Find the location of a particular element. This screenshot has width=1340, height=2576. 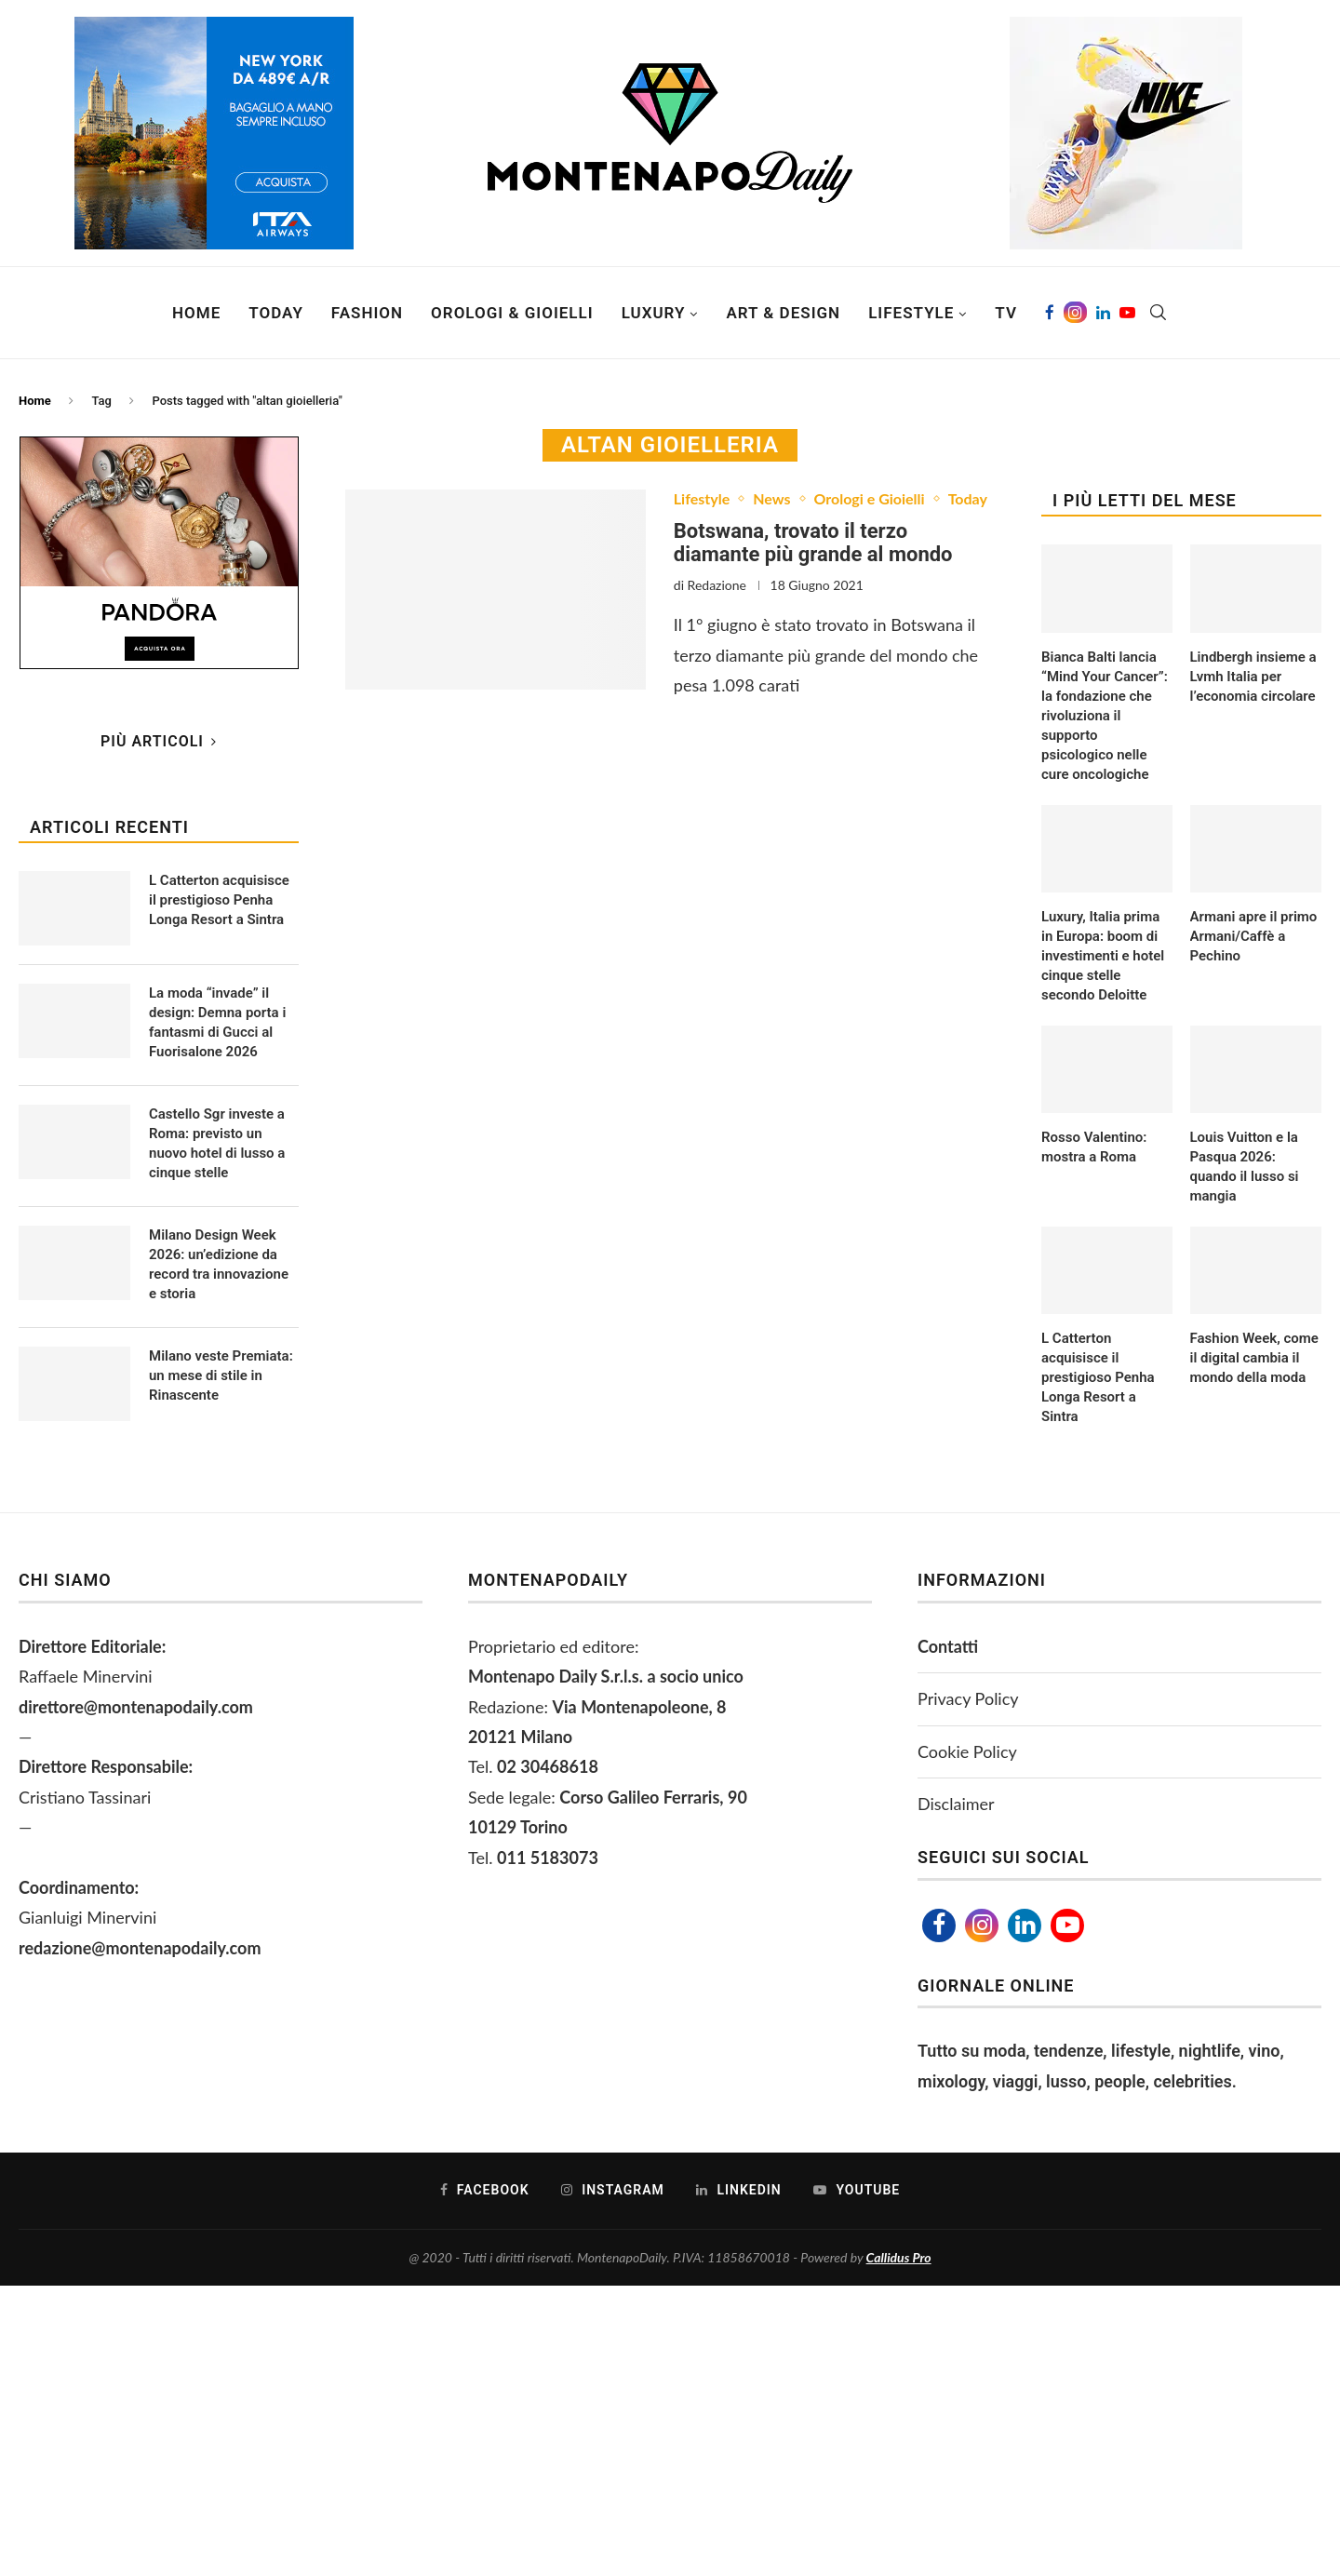

Luxury is located at coordinates (654, 312).